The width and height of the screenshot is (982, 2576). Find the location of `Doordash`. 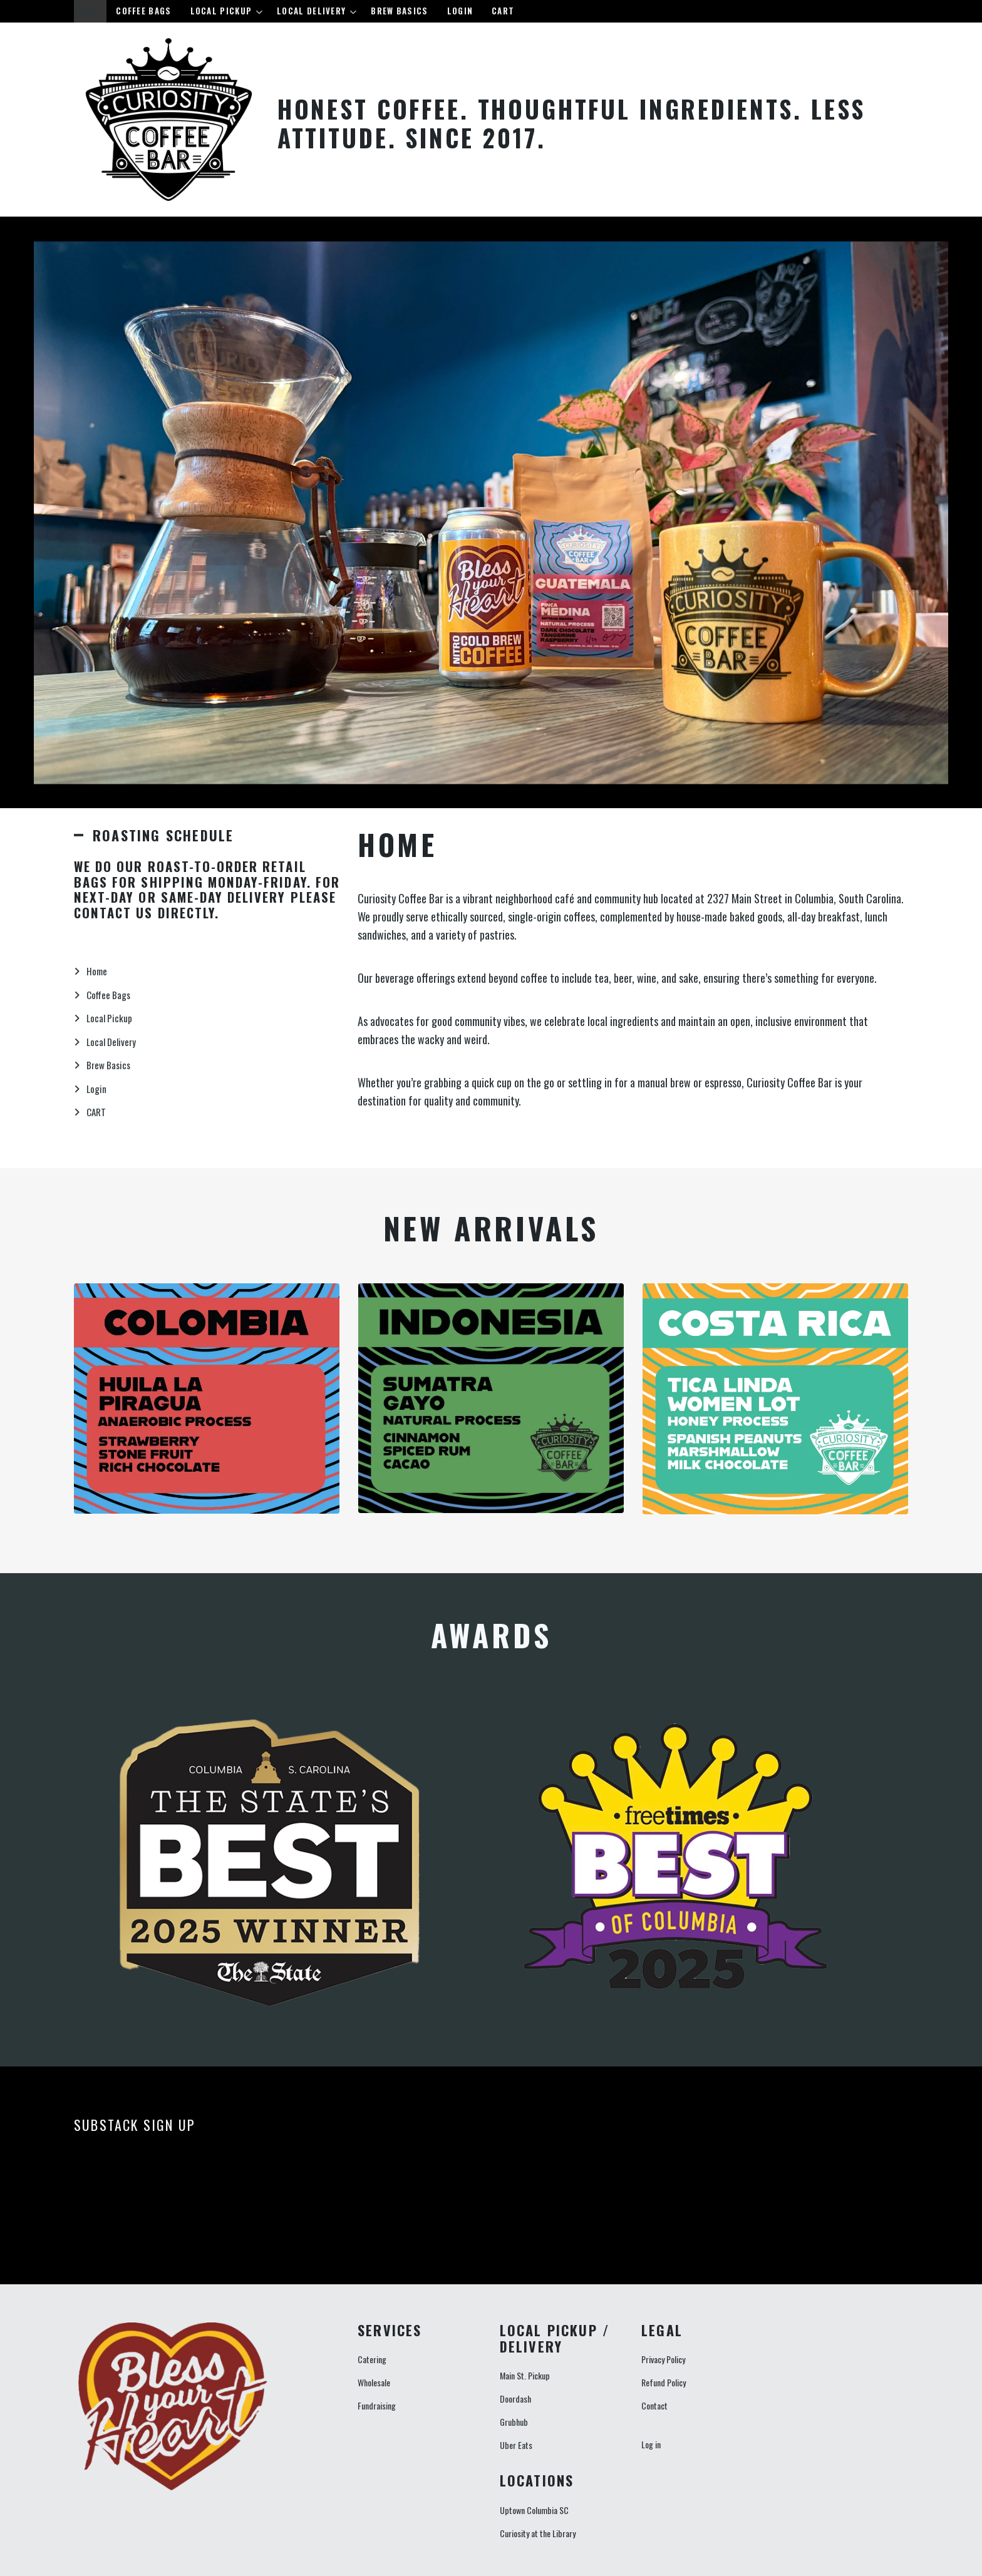

Doordash is located at coordinates (515, 2398).